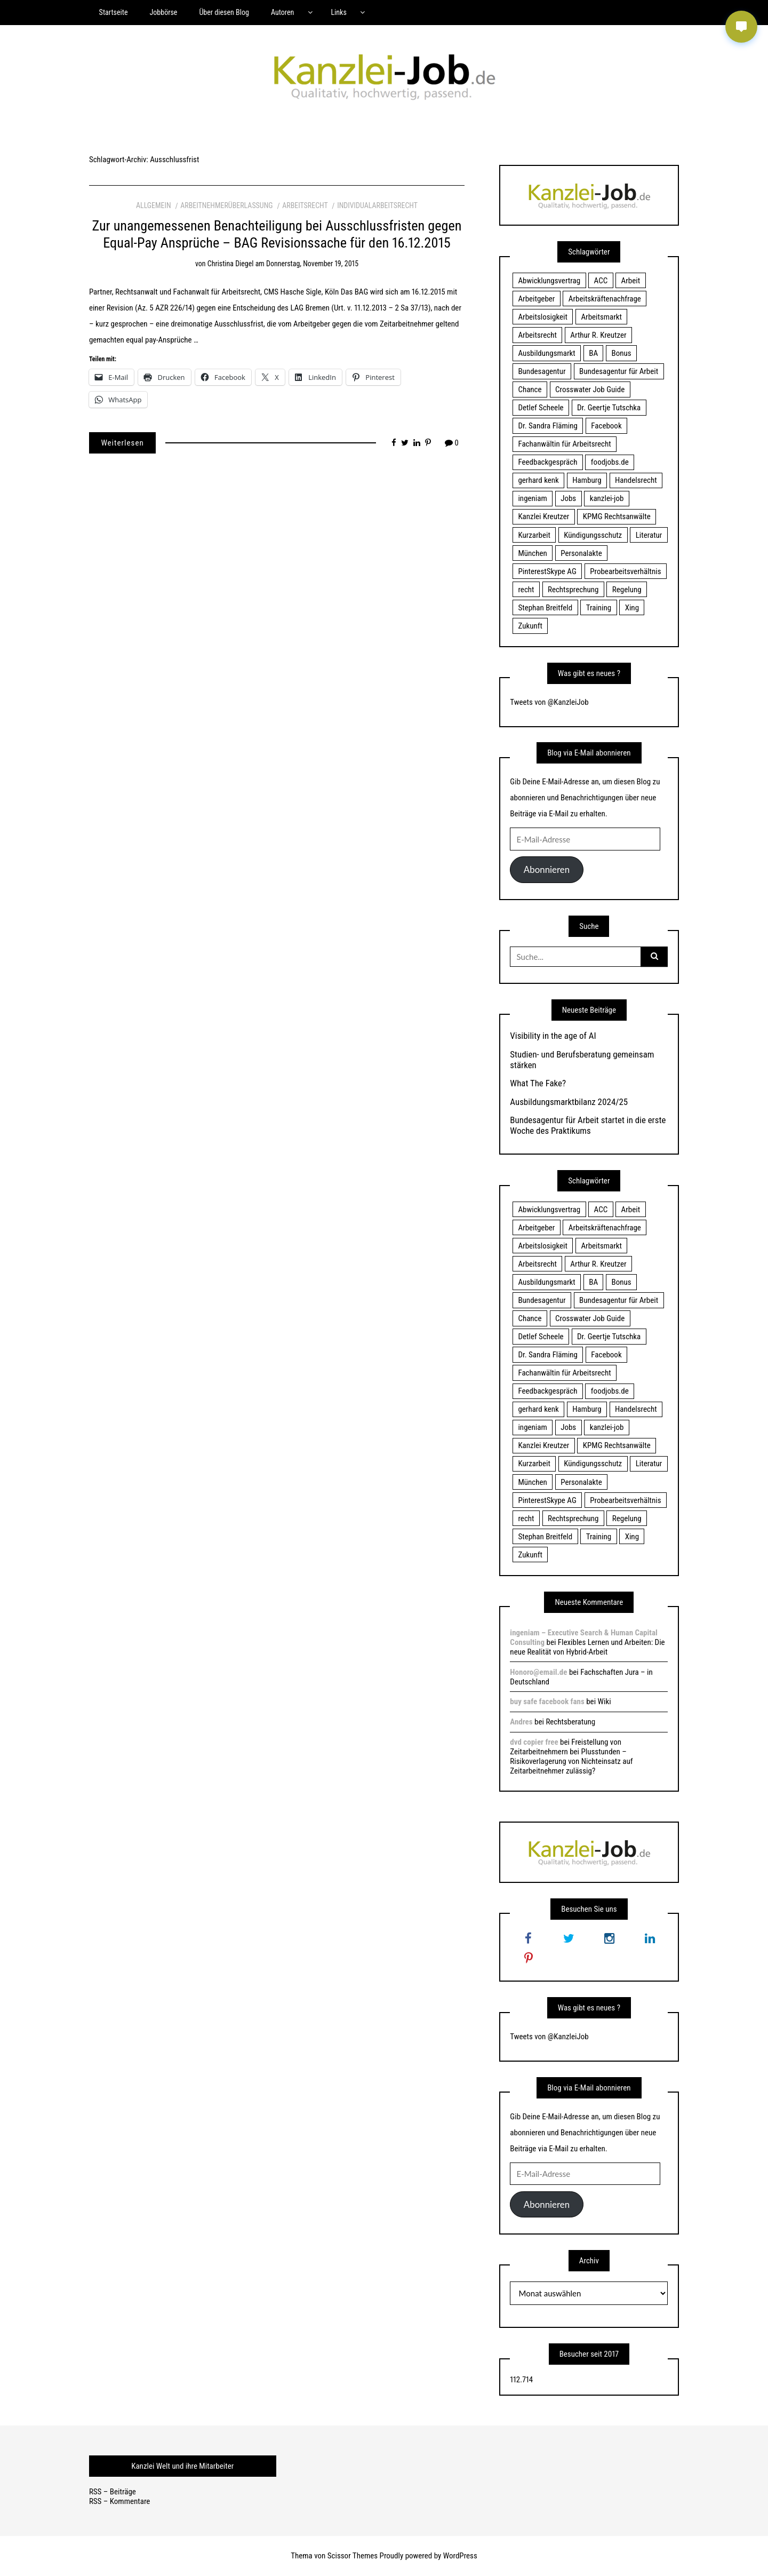  I want to click on Ausbildungsmarktbilanz 2024/25, so click(569, 1101).